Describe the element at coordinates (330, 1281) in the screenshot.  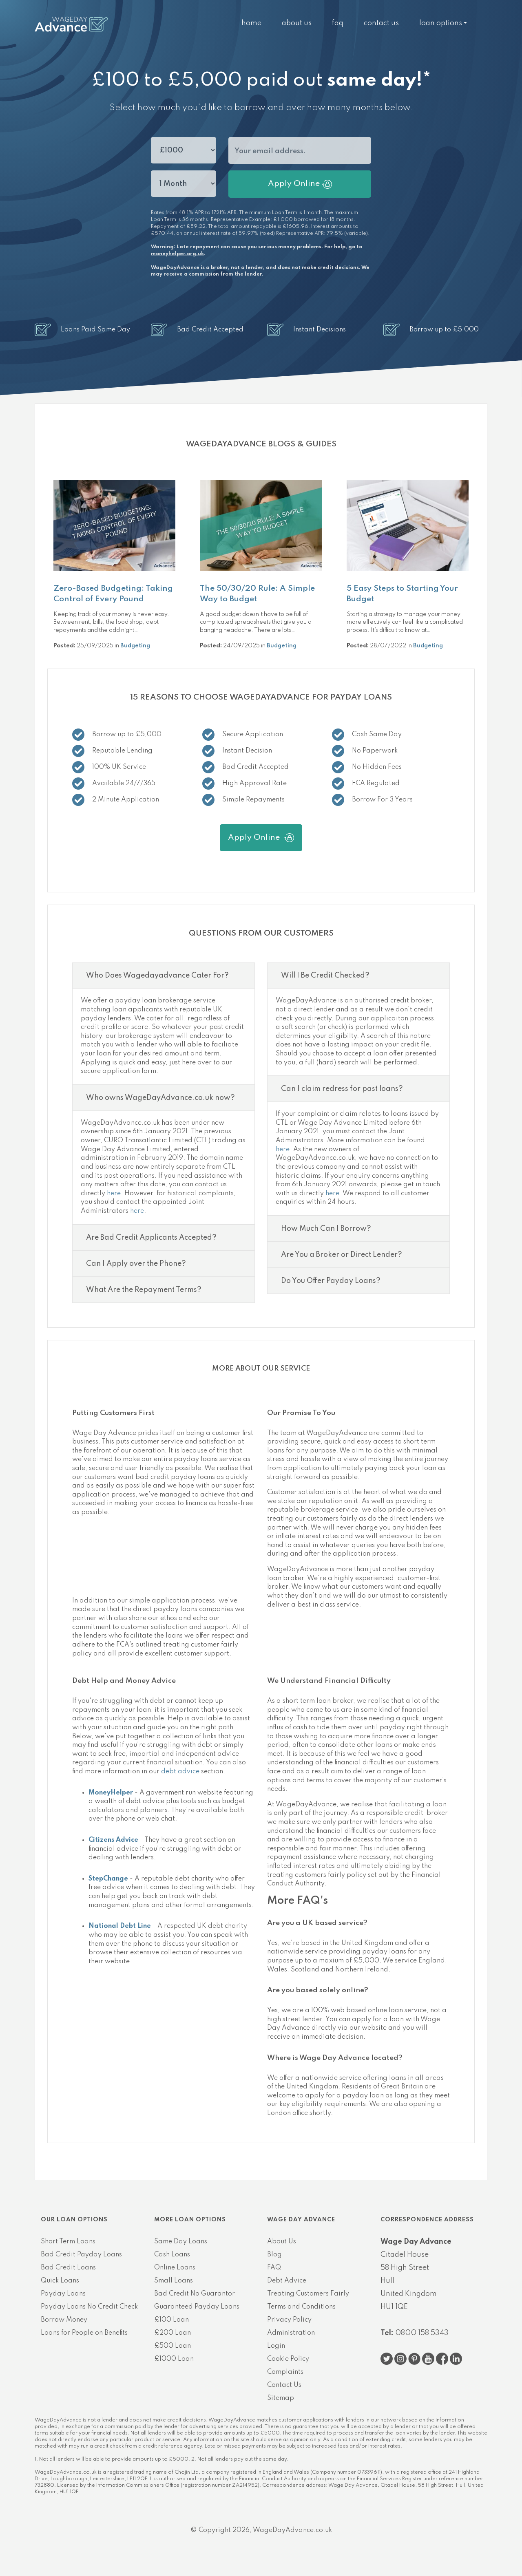
I see `Do You Offer Payday Loans?` at that location.